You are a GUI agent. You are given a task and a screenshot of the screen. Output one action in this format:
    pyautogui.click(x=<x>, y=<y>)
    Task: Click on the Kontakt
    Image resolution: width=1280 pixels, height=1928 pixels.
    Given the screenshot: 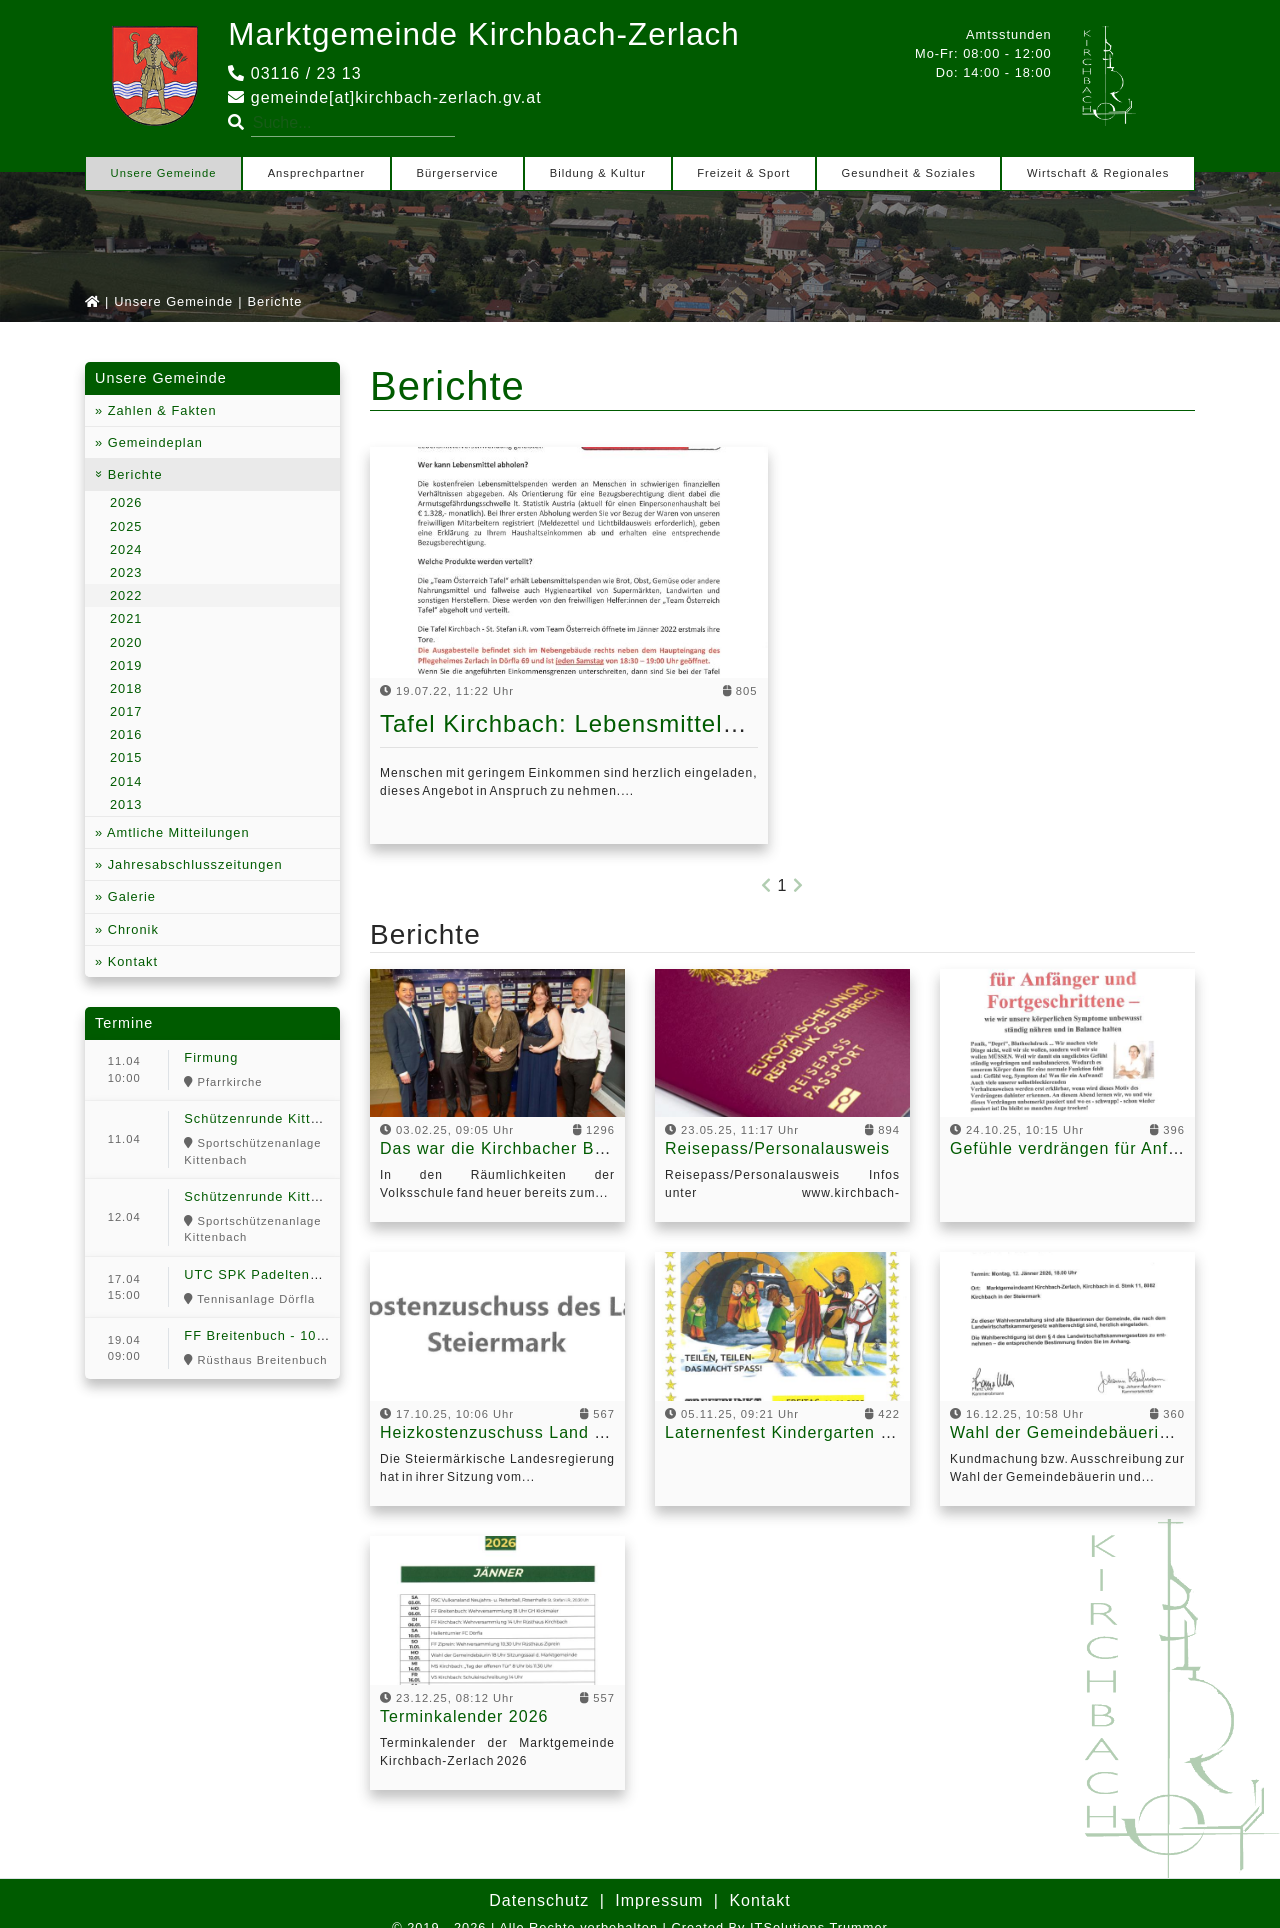 What is the action you would take?
    pyautogui.click(x=130, y=960)
    